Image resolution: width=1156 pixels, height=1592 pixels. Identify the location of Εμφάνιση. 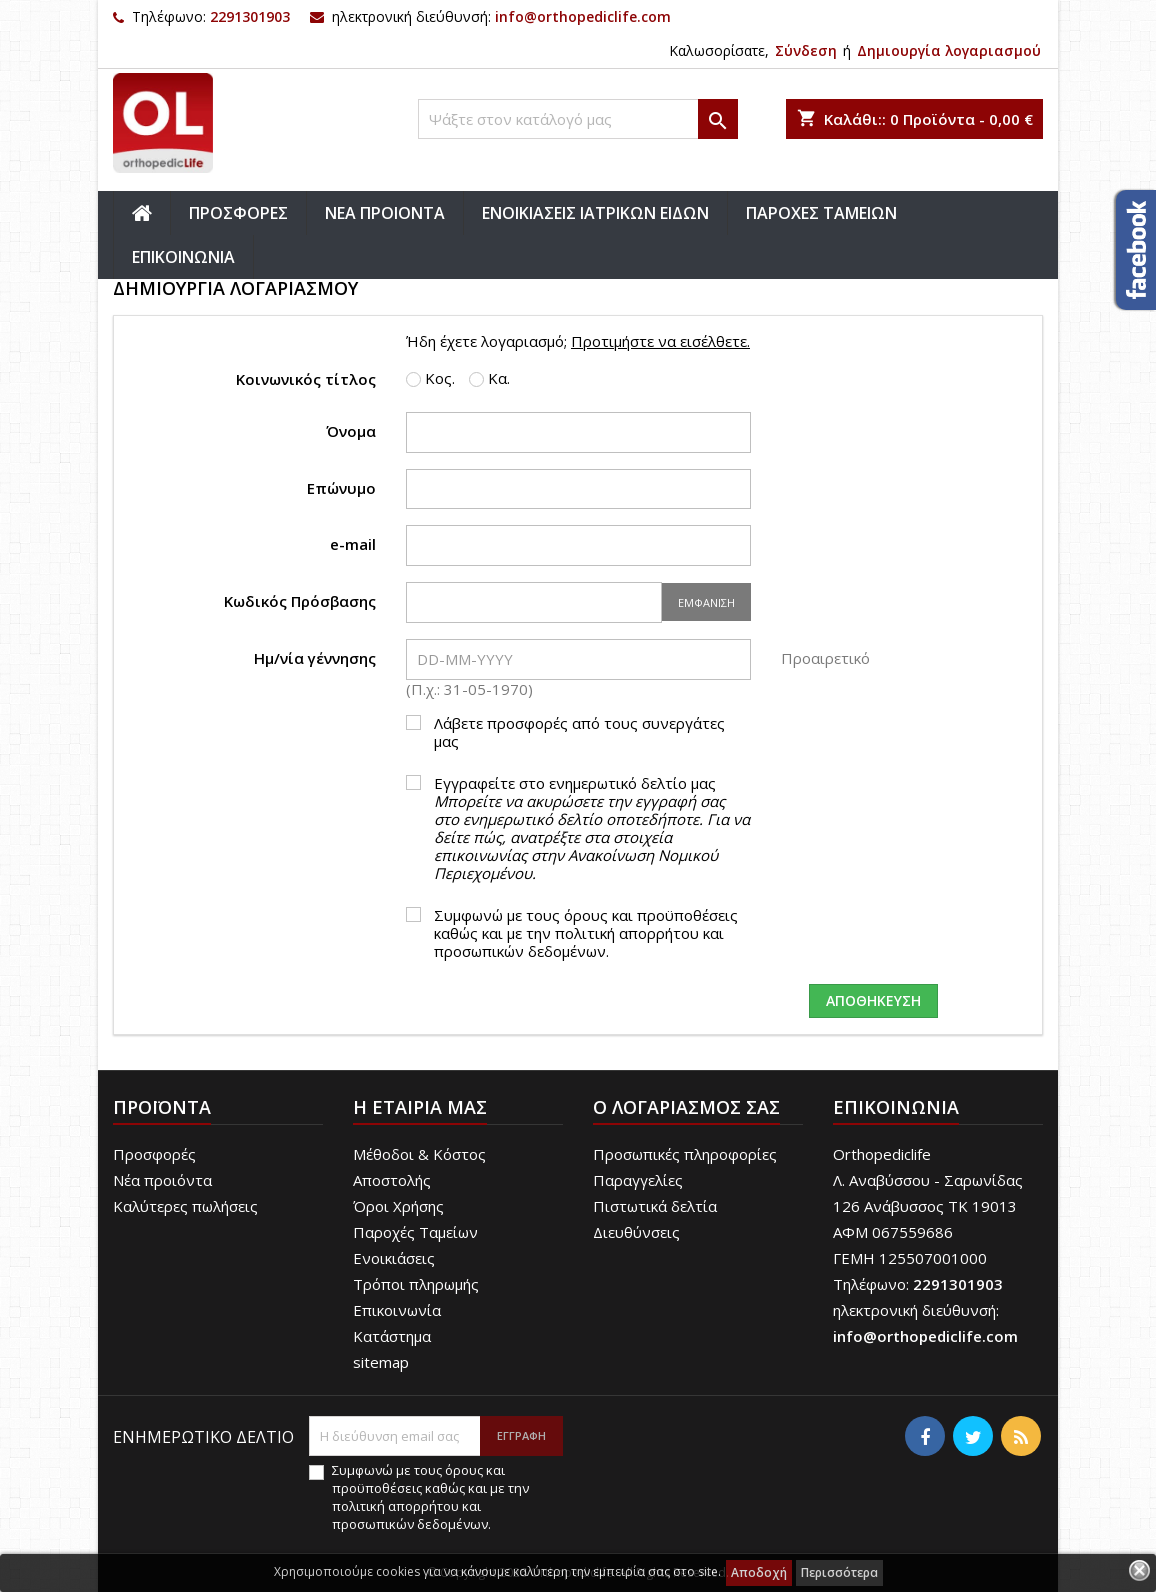
(706, 602).